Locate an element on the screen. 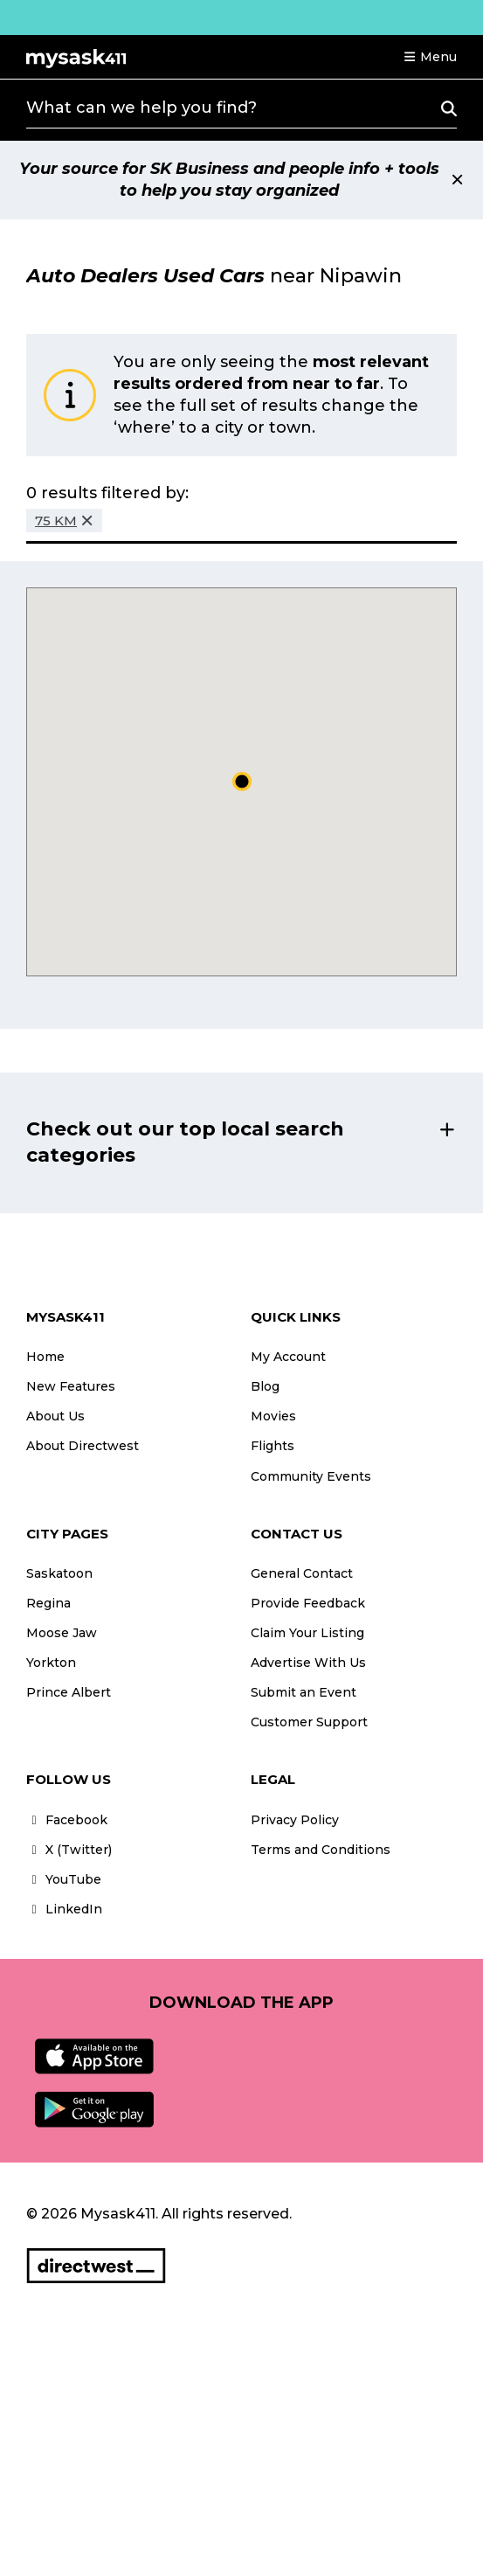  X (Twitter) is located at coordinates (69, 1849).